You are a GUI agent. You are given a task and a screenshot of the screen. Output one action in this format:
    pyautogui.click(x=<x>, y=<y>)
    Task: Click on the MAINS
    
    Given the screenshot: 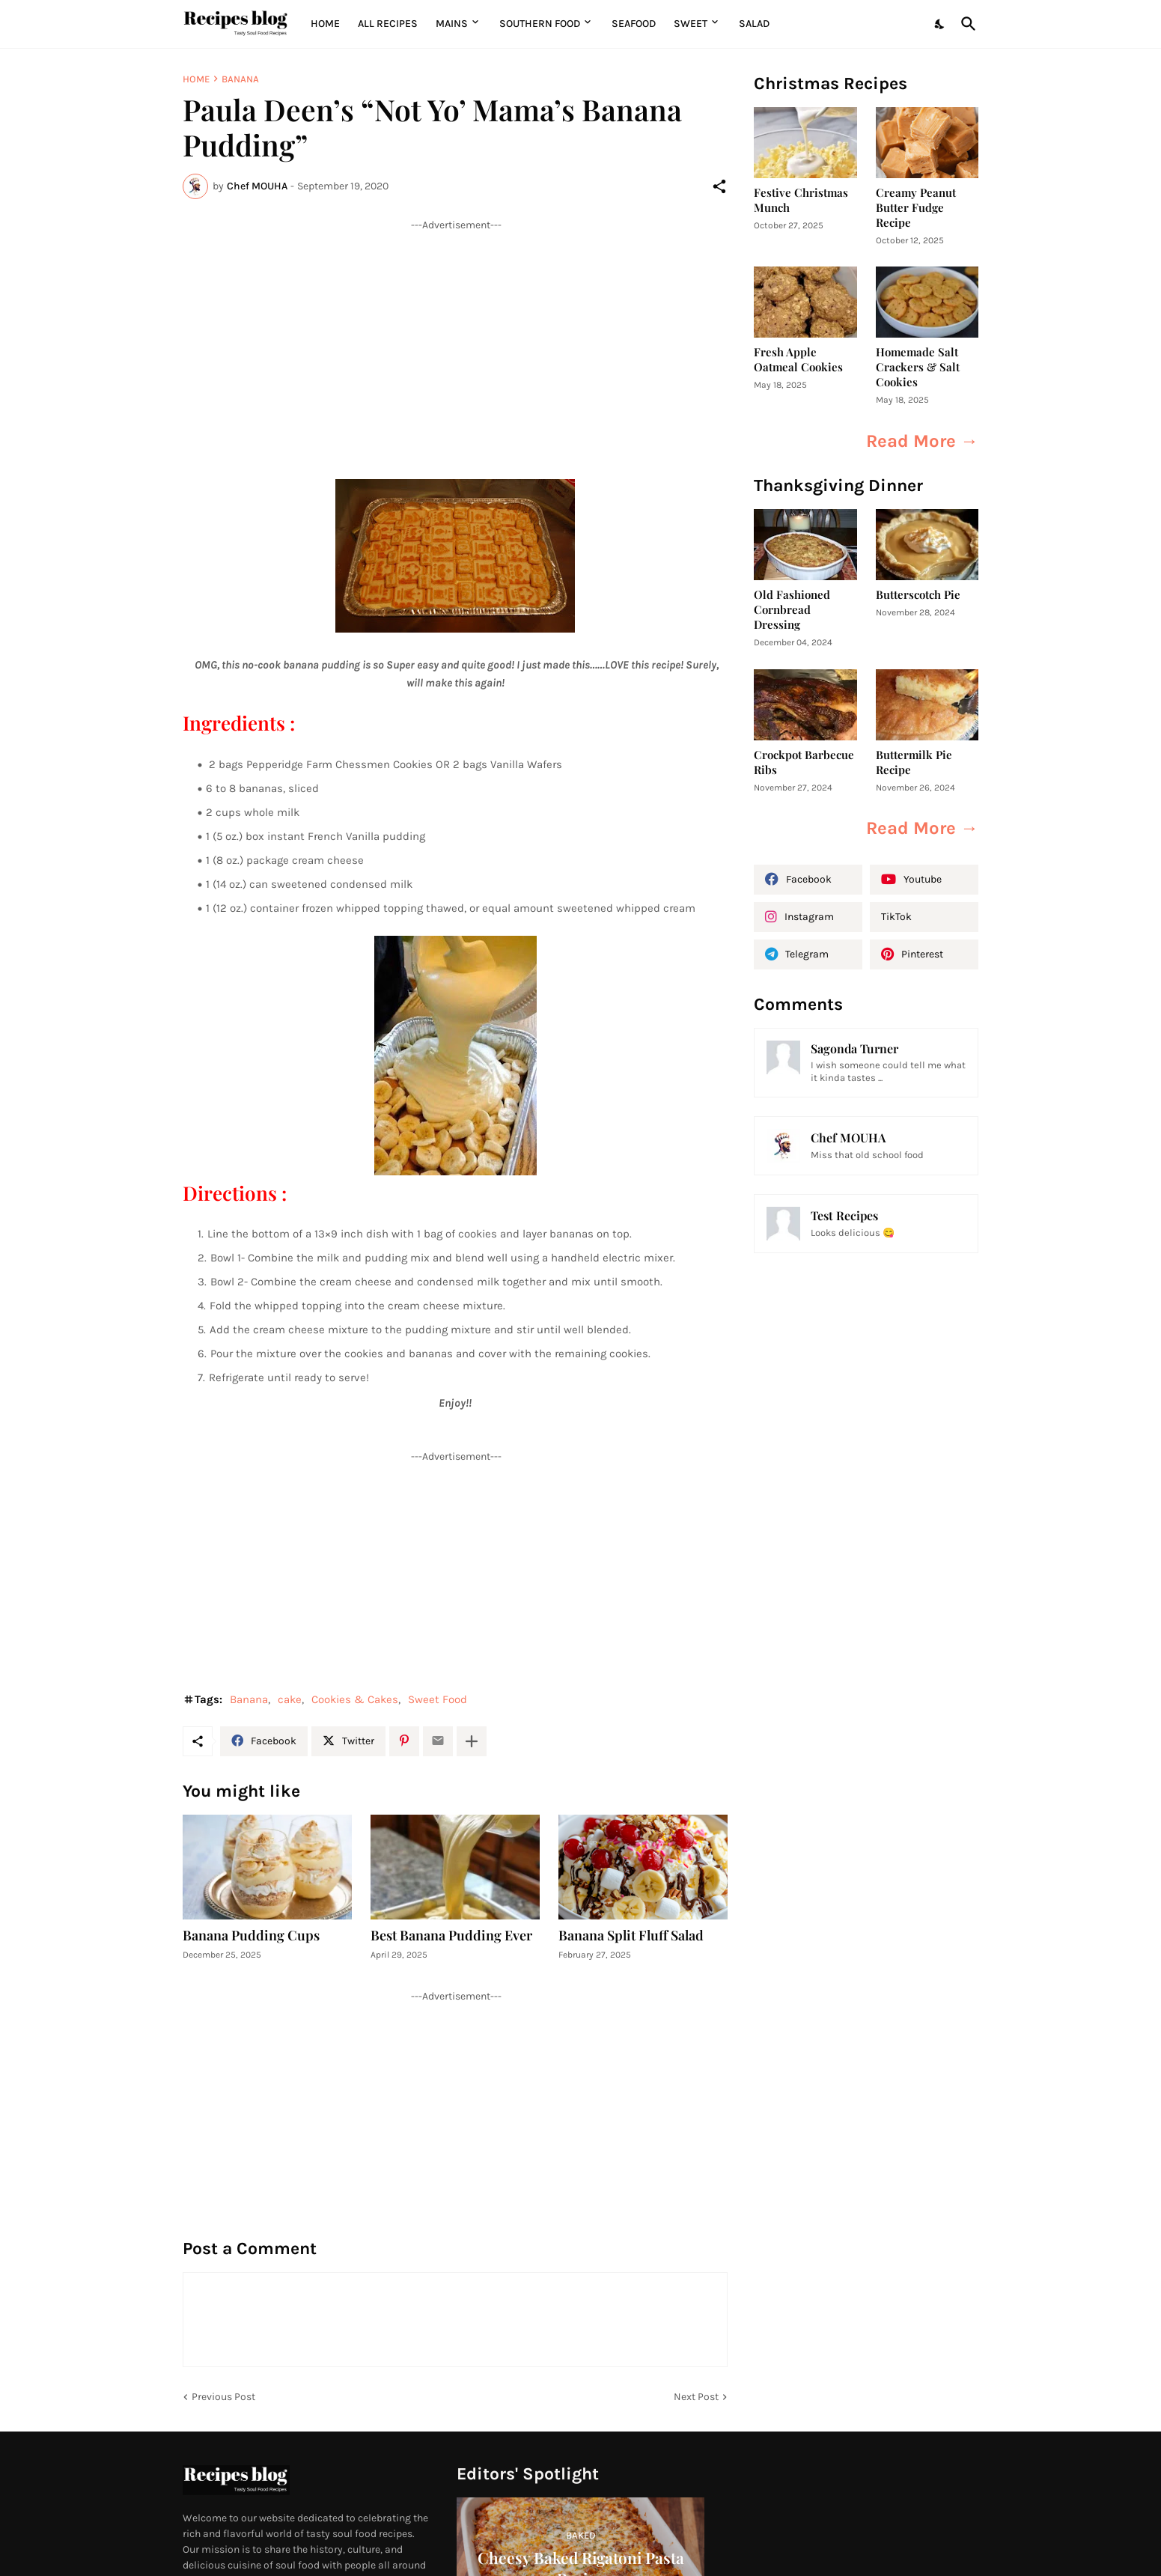 What is the action you would take?
    pyautogui.click(x=452, y=23)
    